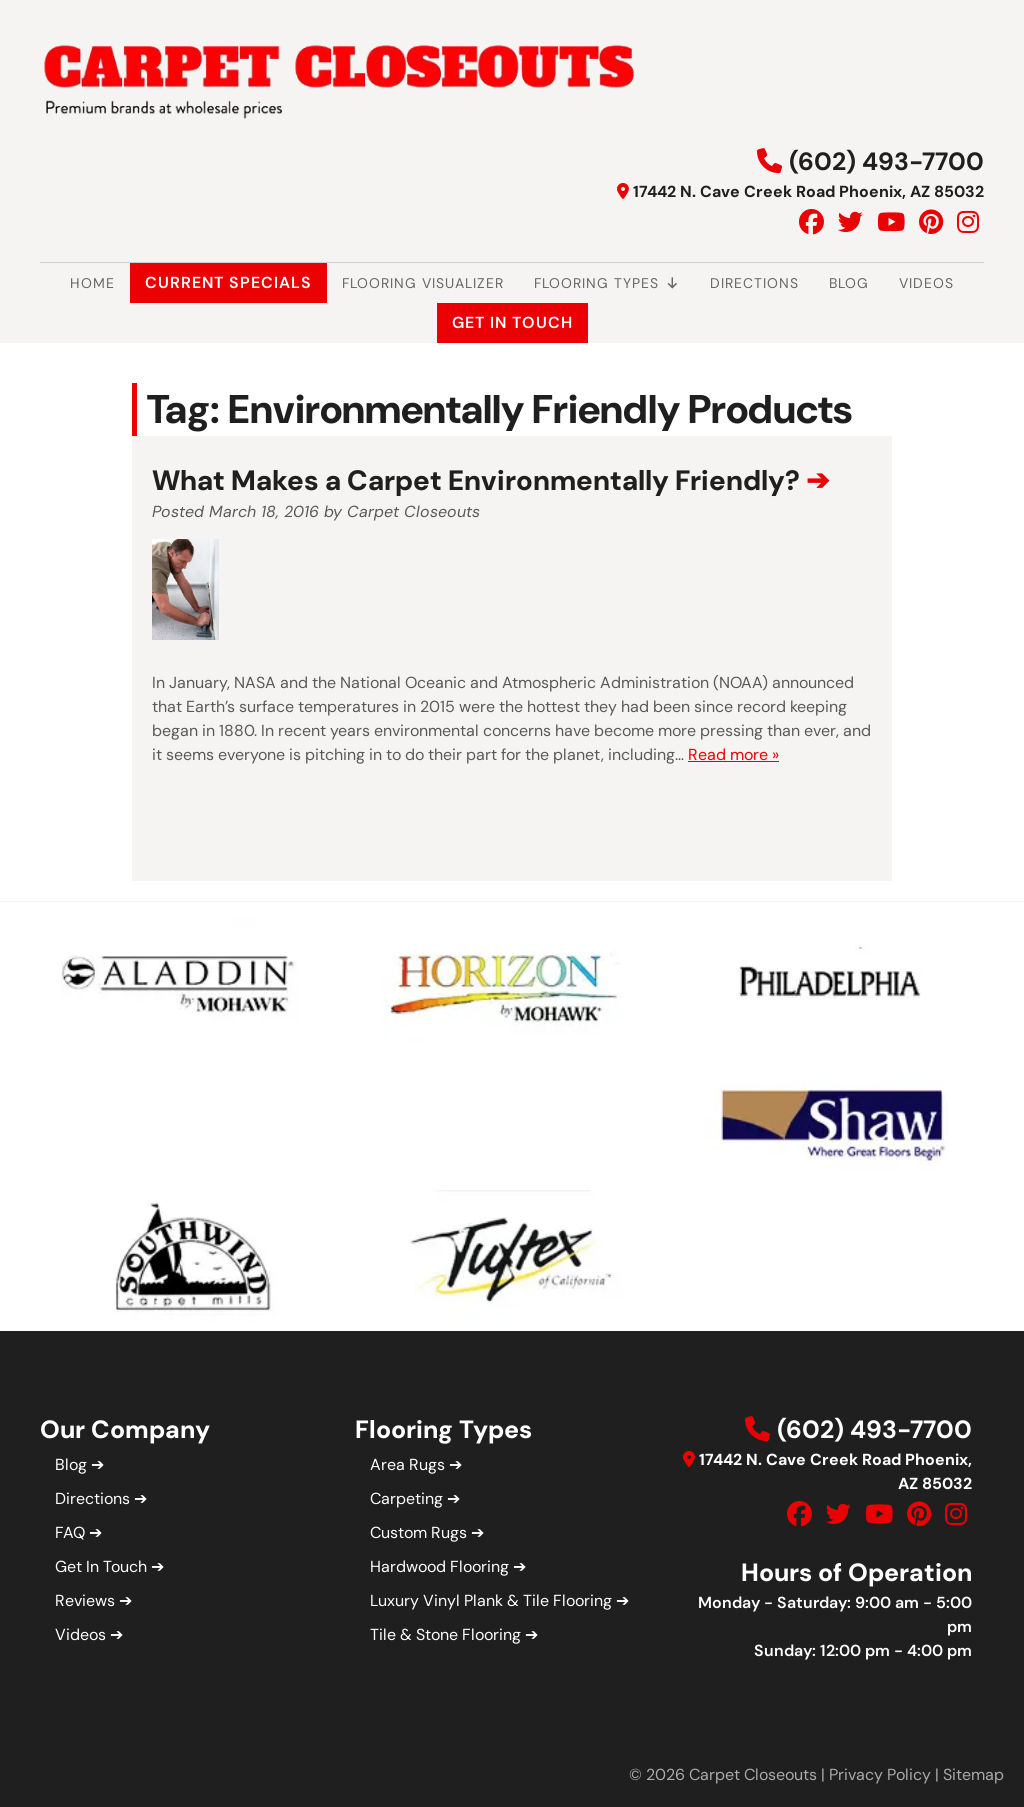  Describe the element at coordinates (849, 283) in the screenshot. I see `Blog` at that location.